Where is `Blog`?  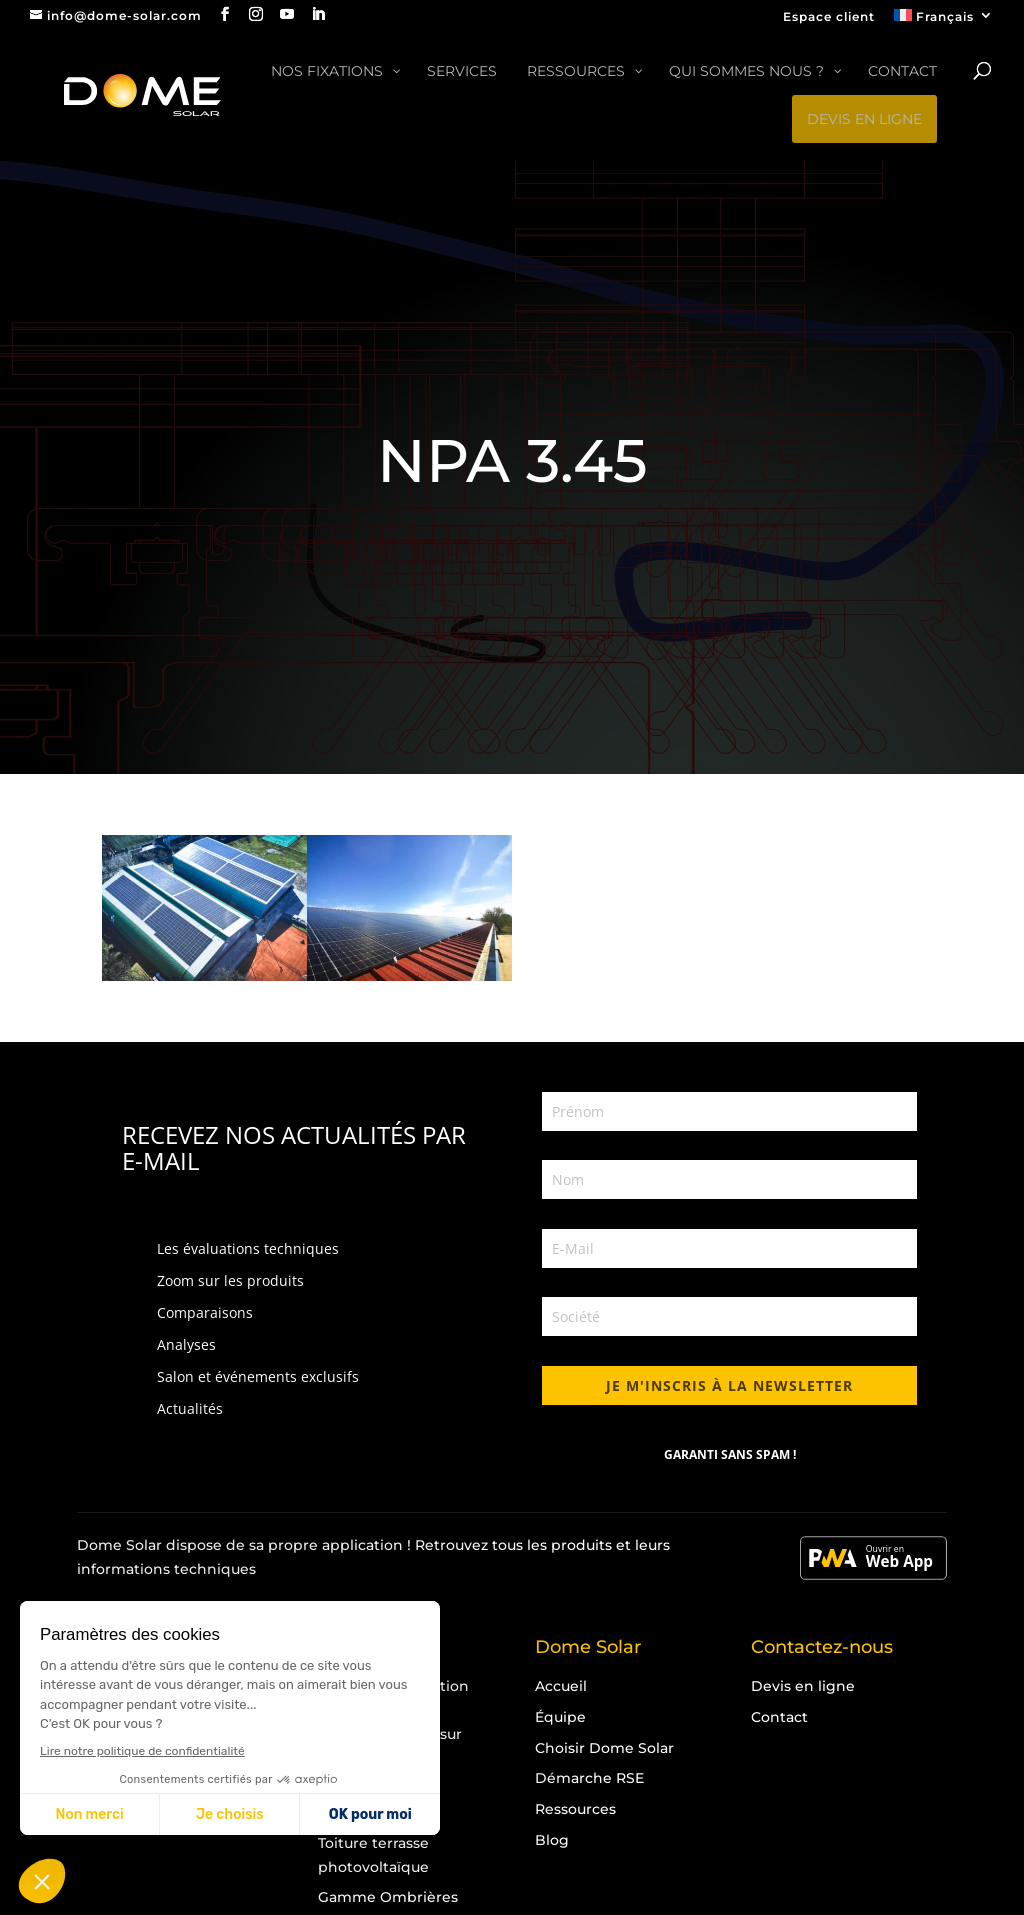
Blog is located at coordinates (552, 1840).